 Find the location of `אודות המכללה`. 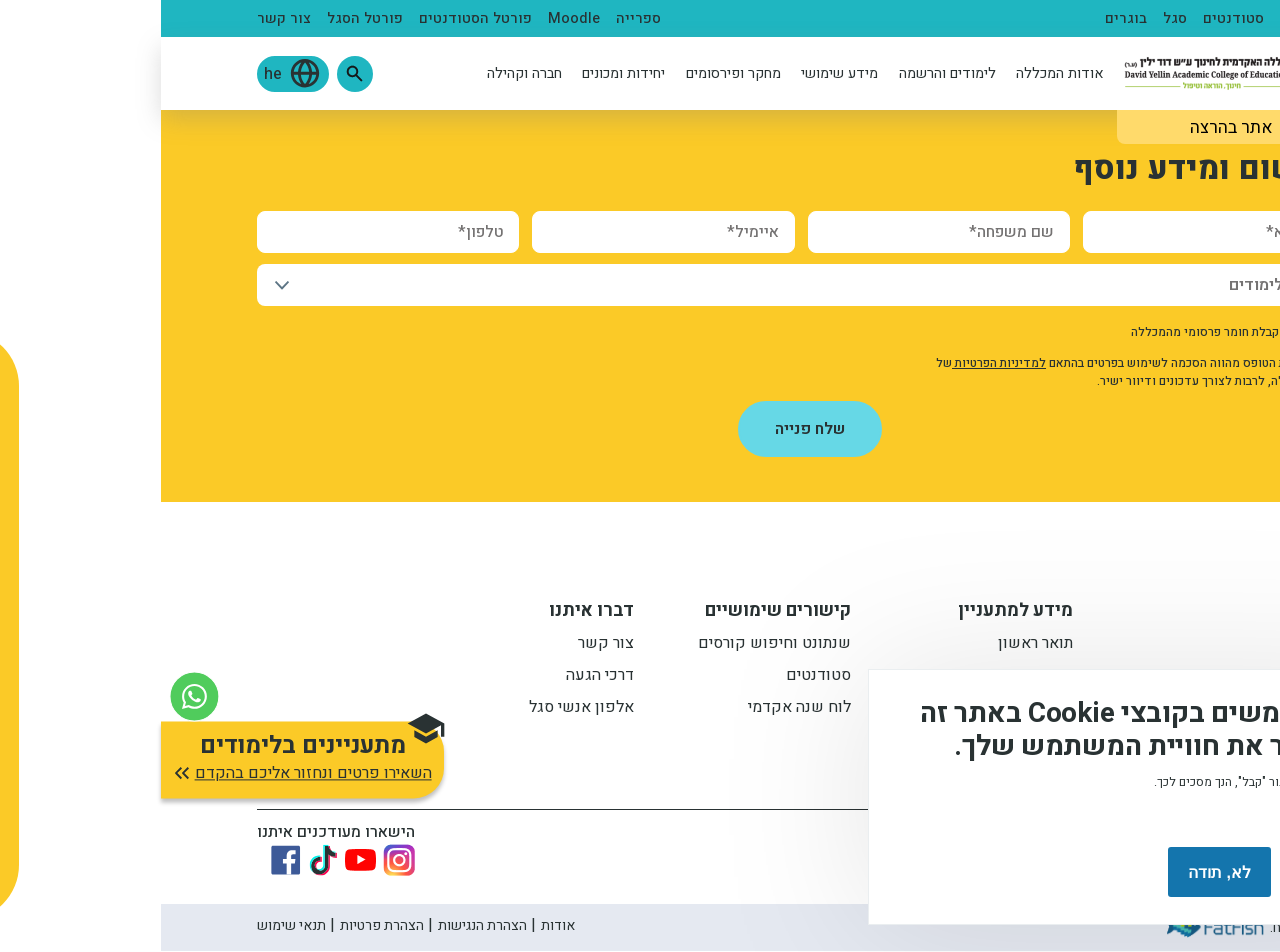

אודות המכללה is located at coordinates (899, 73).